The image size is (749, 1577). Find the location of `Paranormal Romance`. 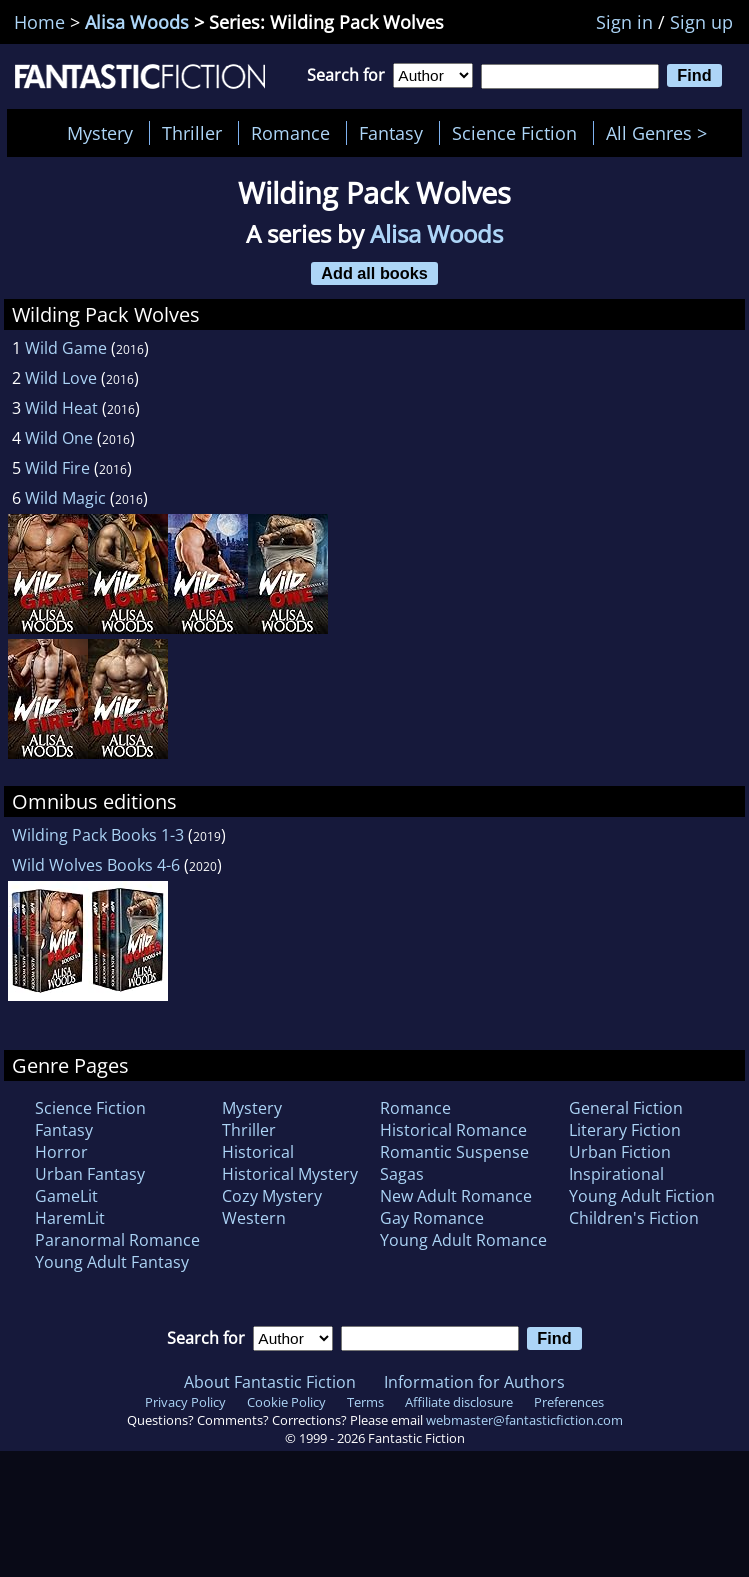

Paranormal Romance is located at coordinates (117, 1240).